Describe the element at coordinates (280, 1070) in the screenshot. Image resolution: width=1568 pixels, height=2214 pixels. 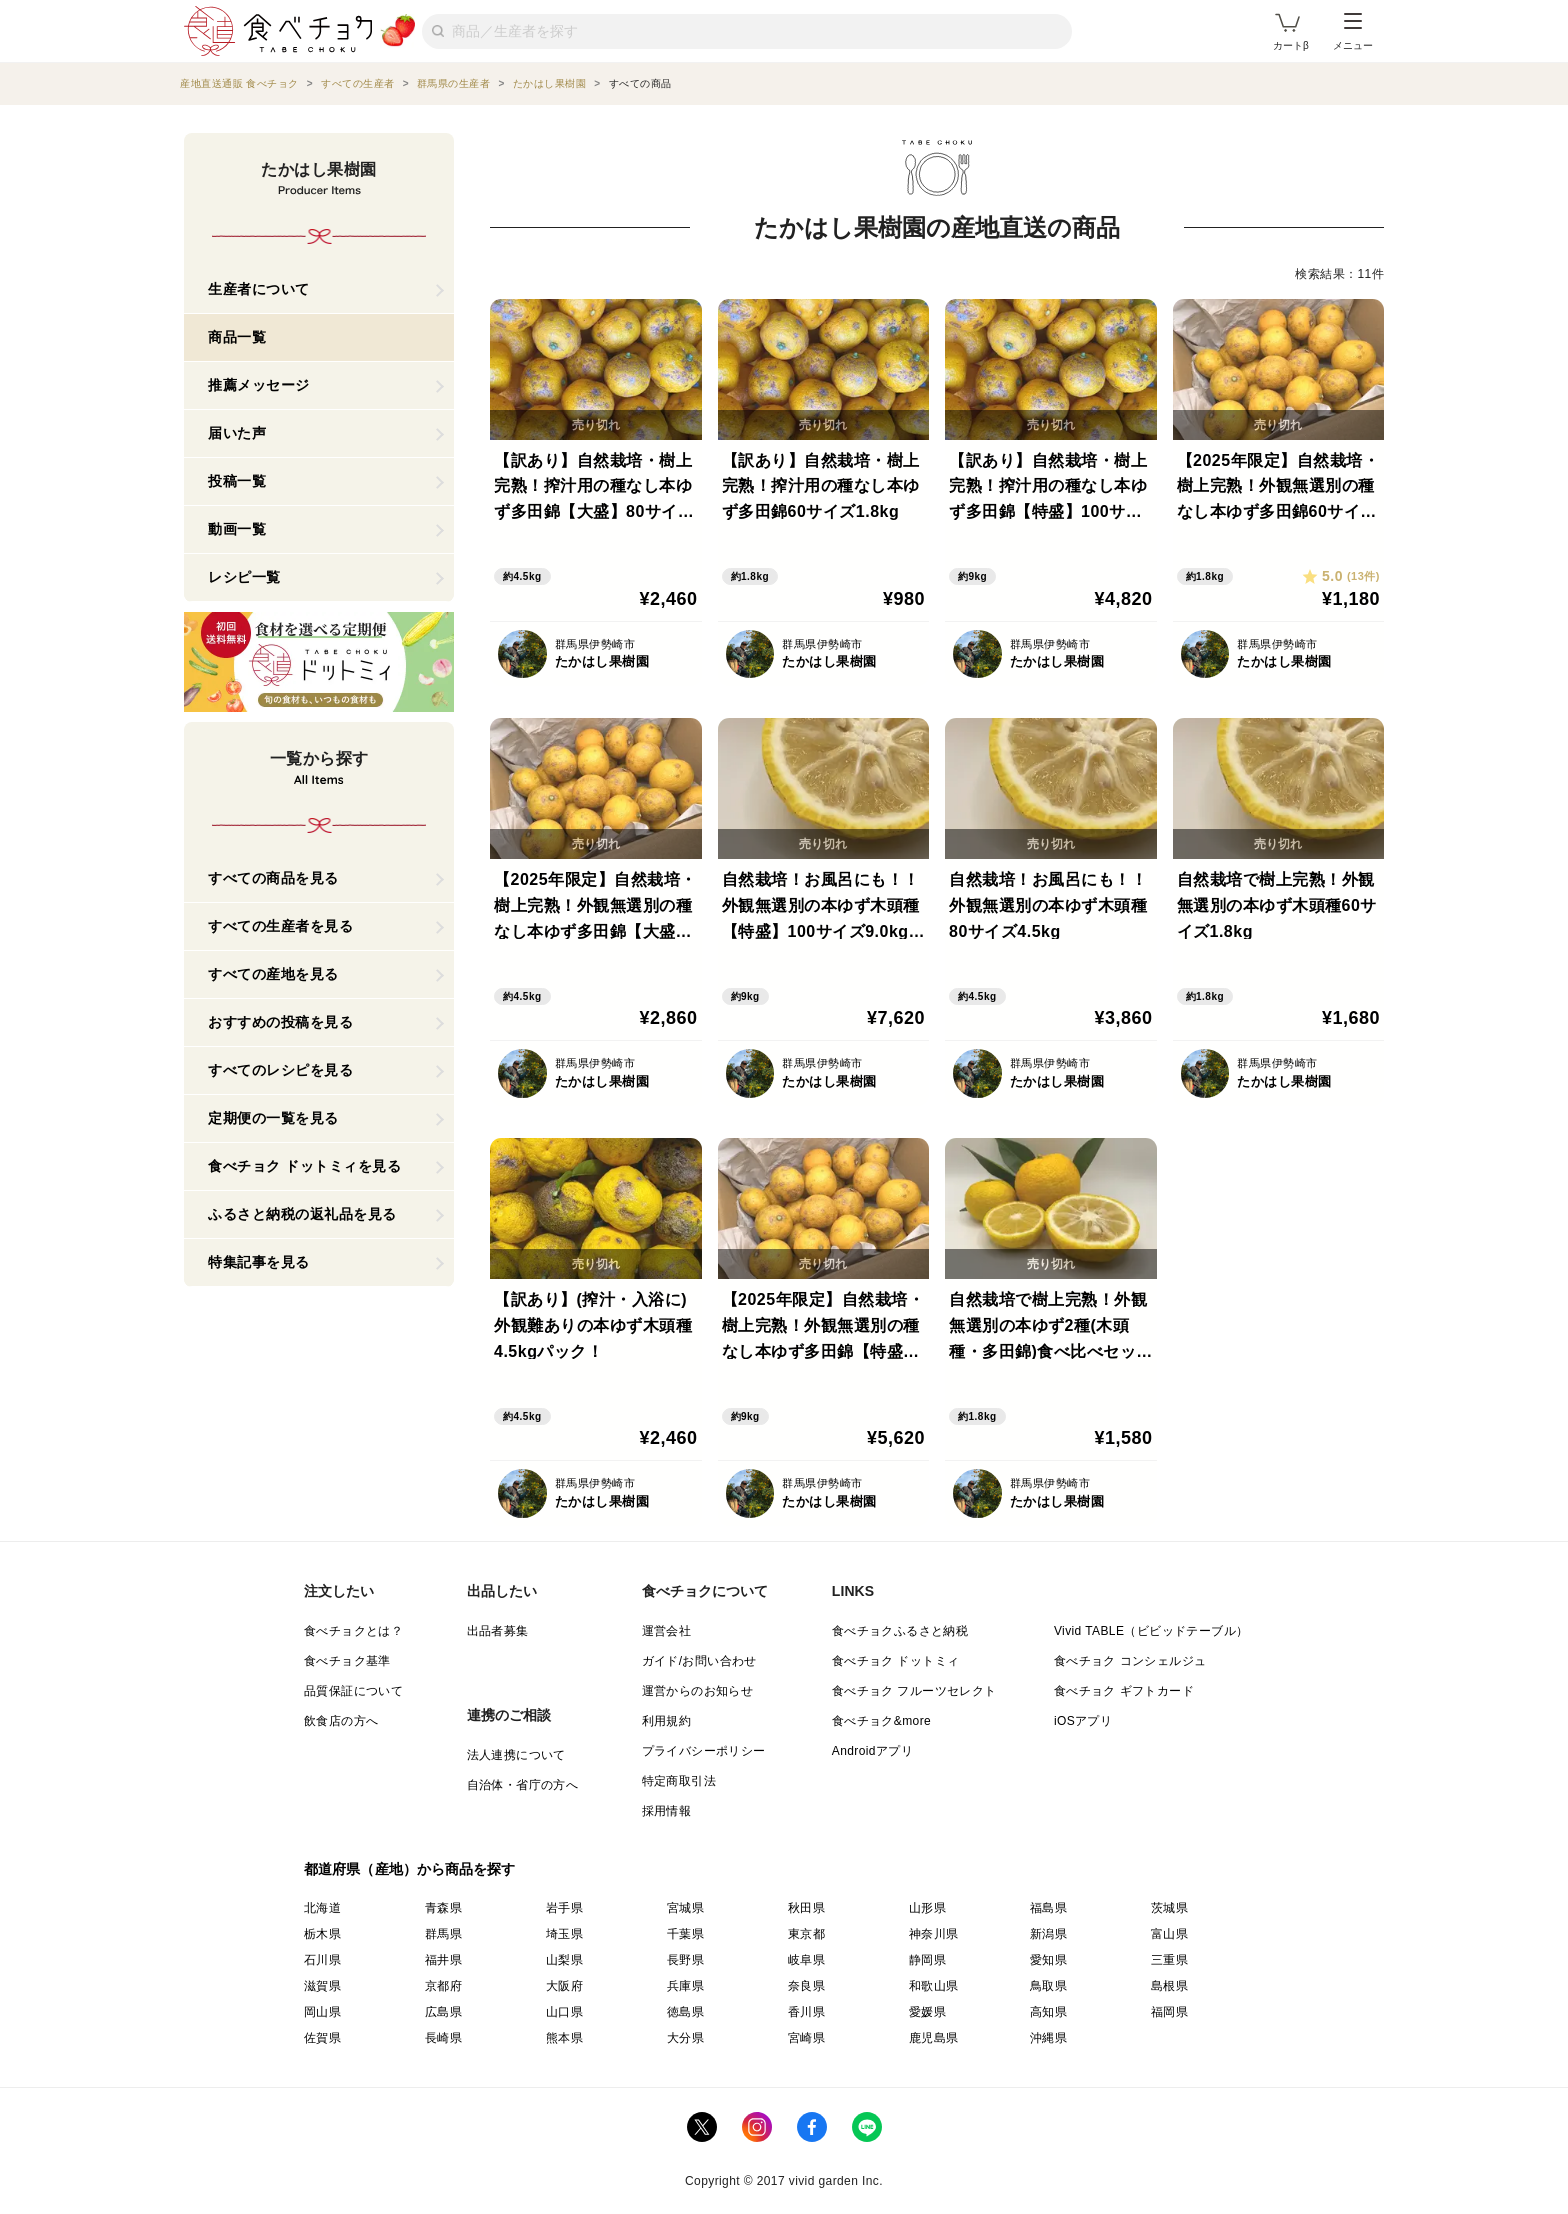
I see `すべてのレシピを見る` at that location.